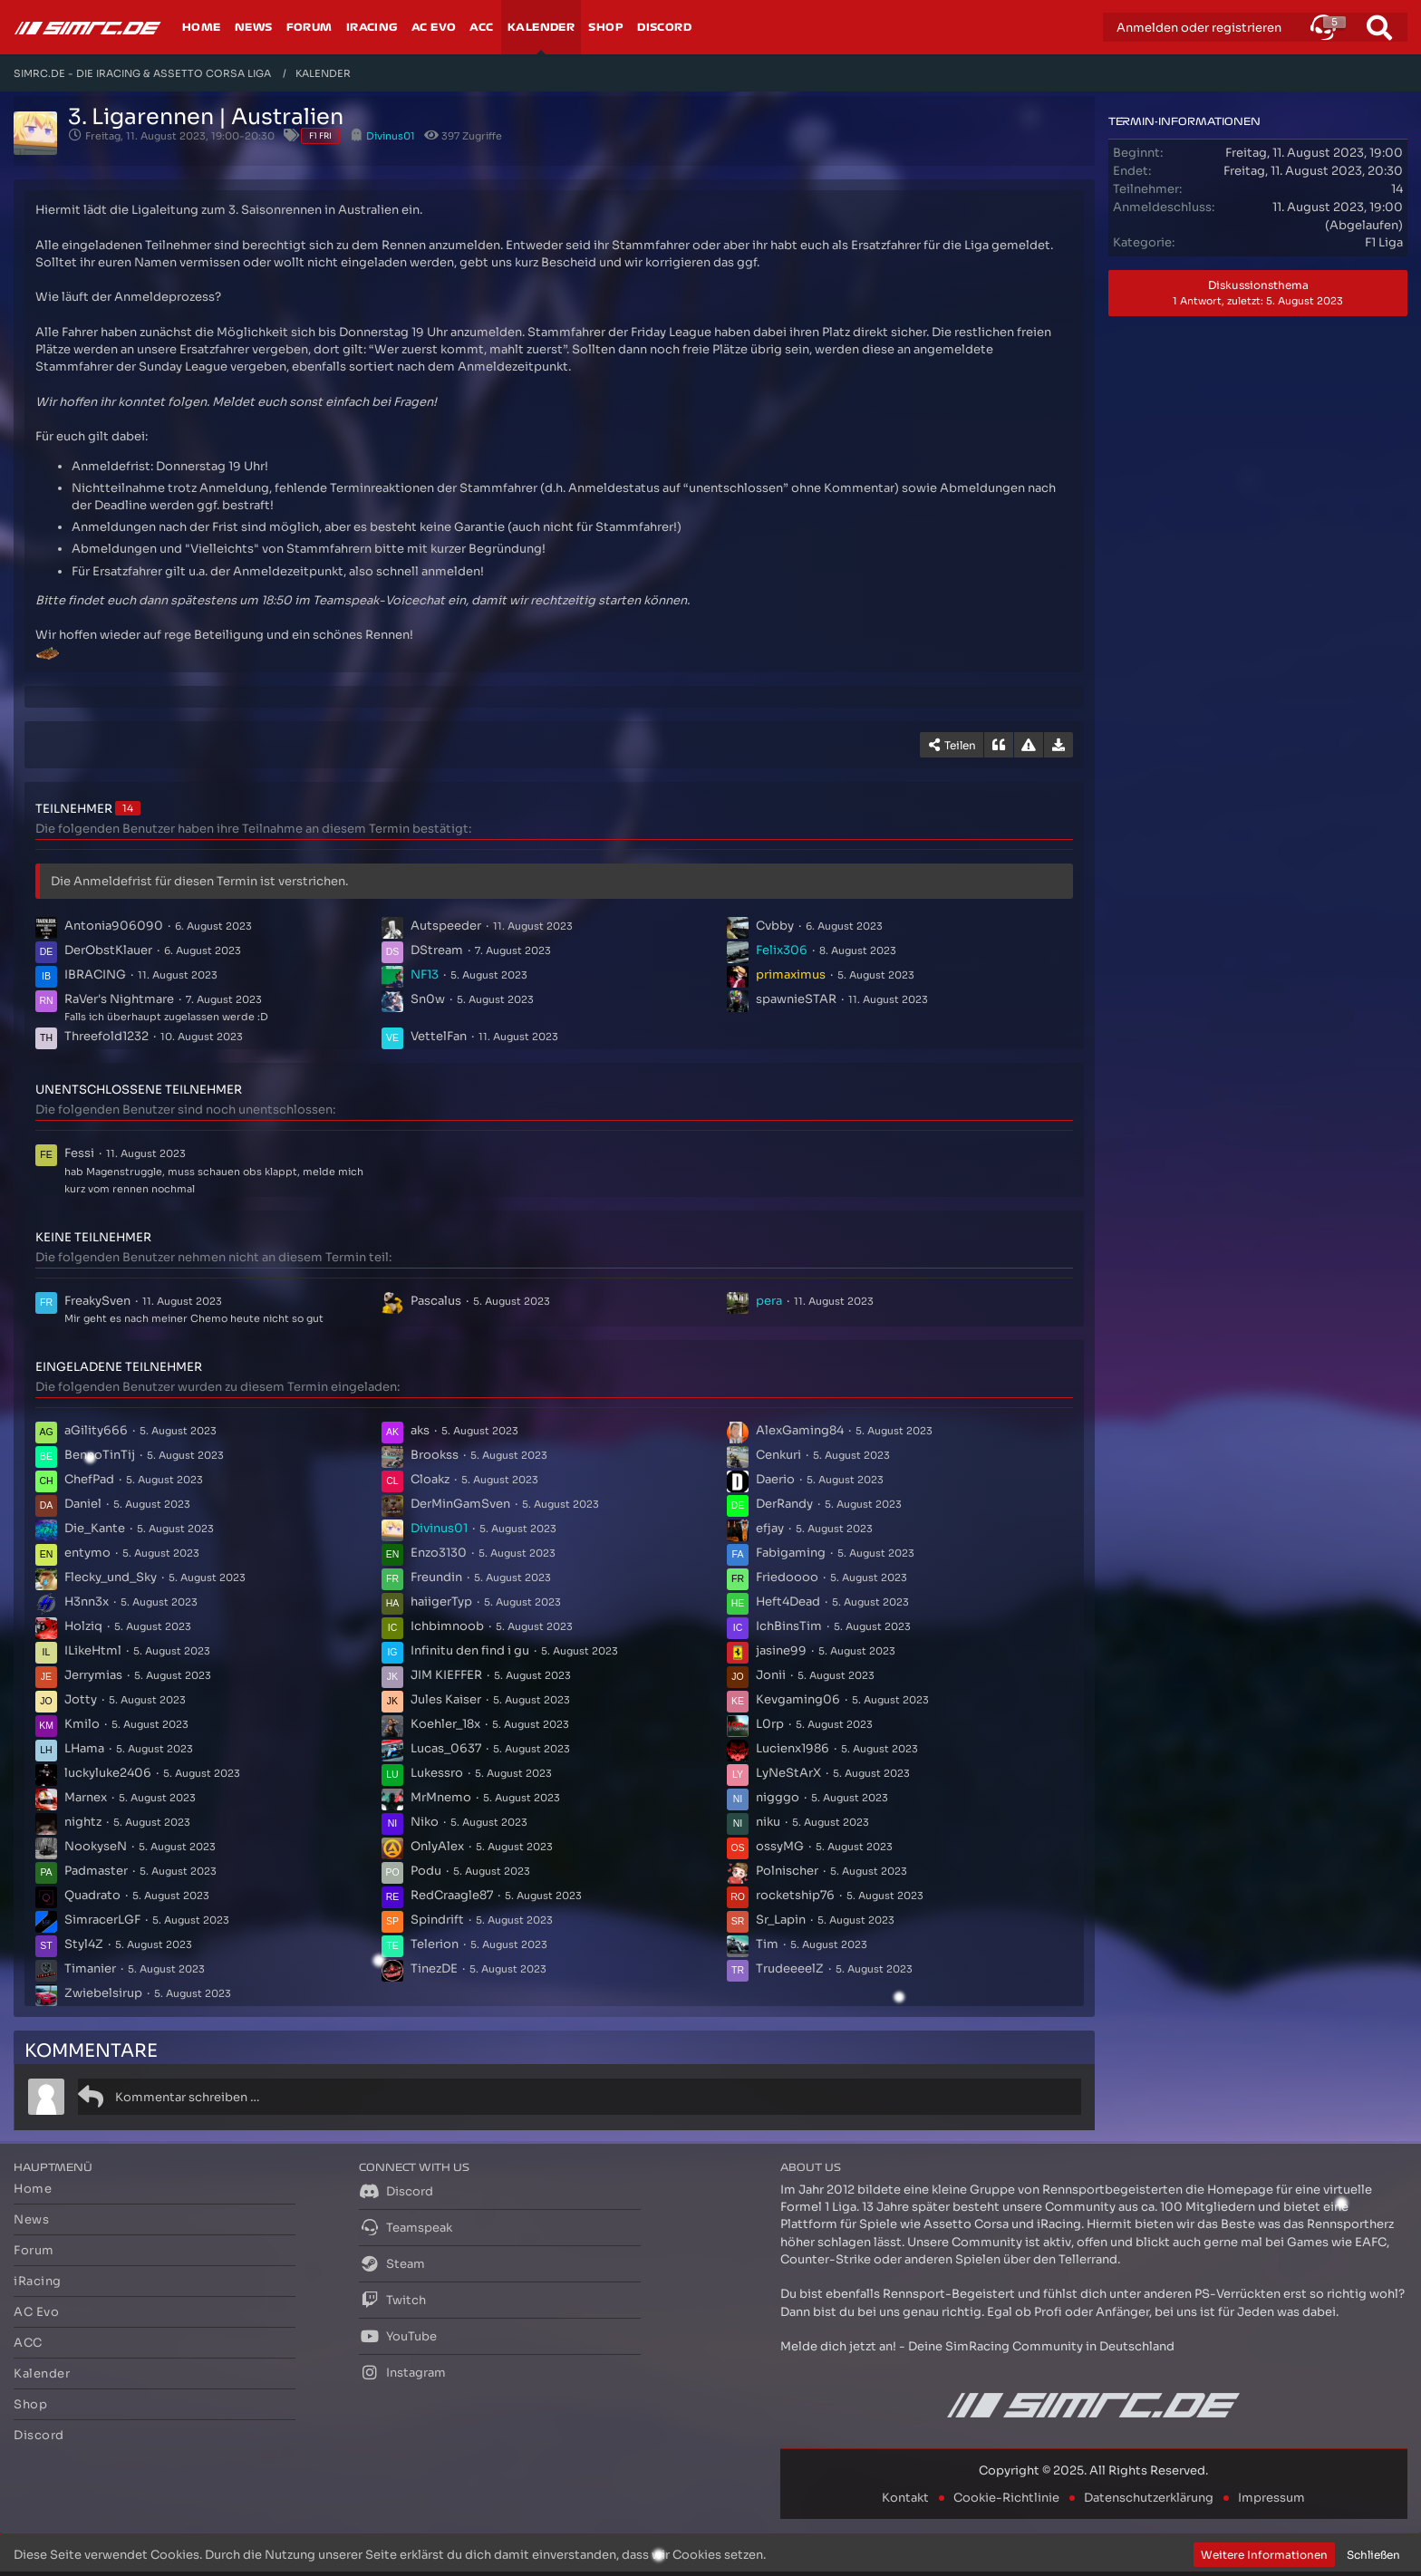 Image resolution: width=1421 pixels, height=2576 pixels. I want to click on Freitag, 11. August 2023, 19:00-20:30, so click(180, 136).